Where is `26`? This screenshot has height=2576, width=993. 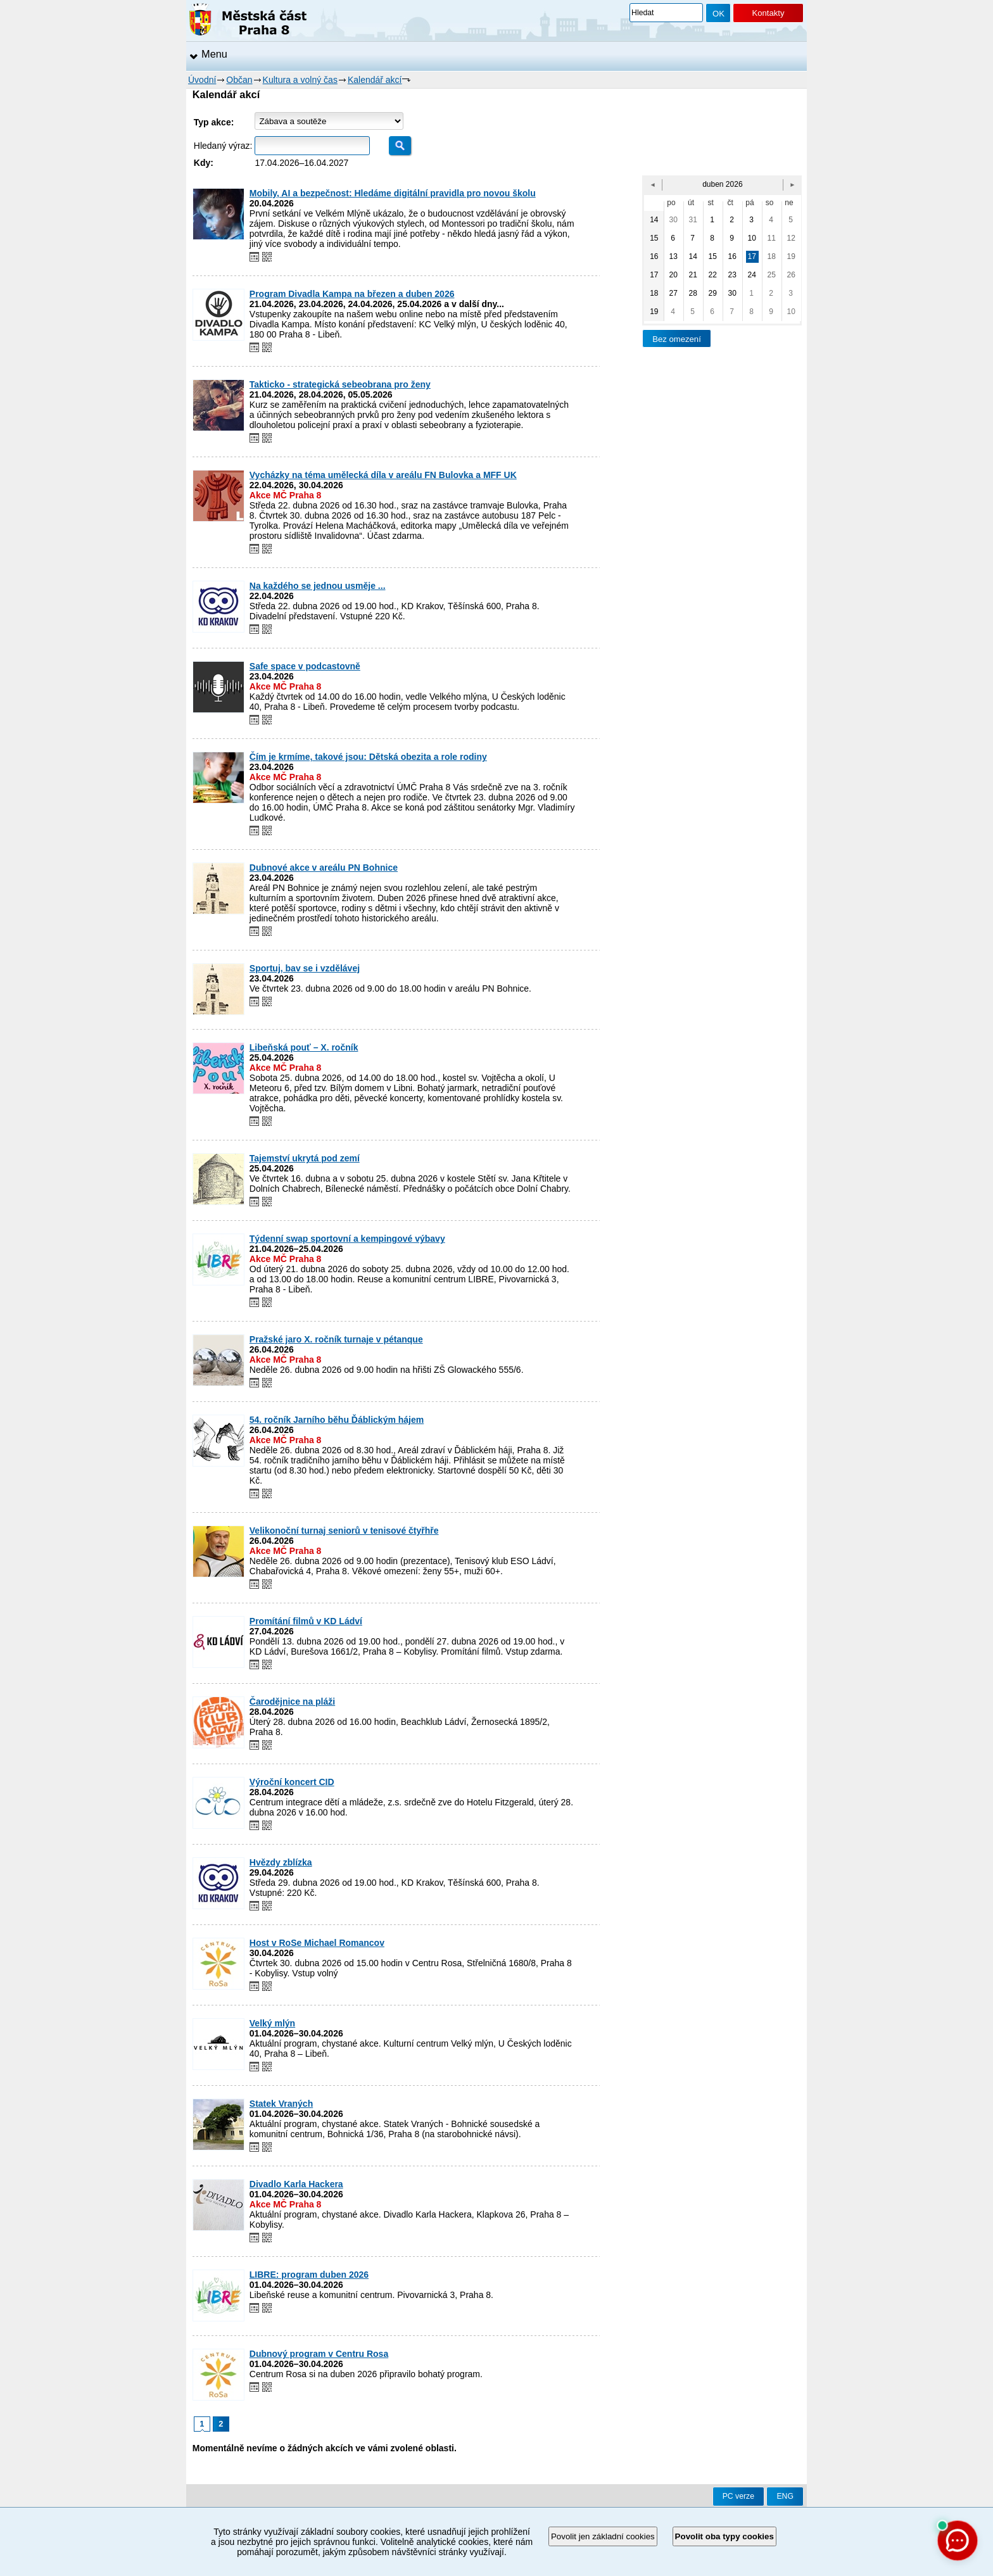
26 is located at coordinates (791, 274).